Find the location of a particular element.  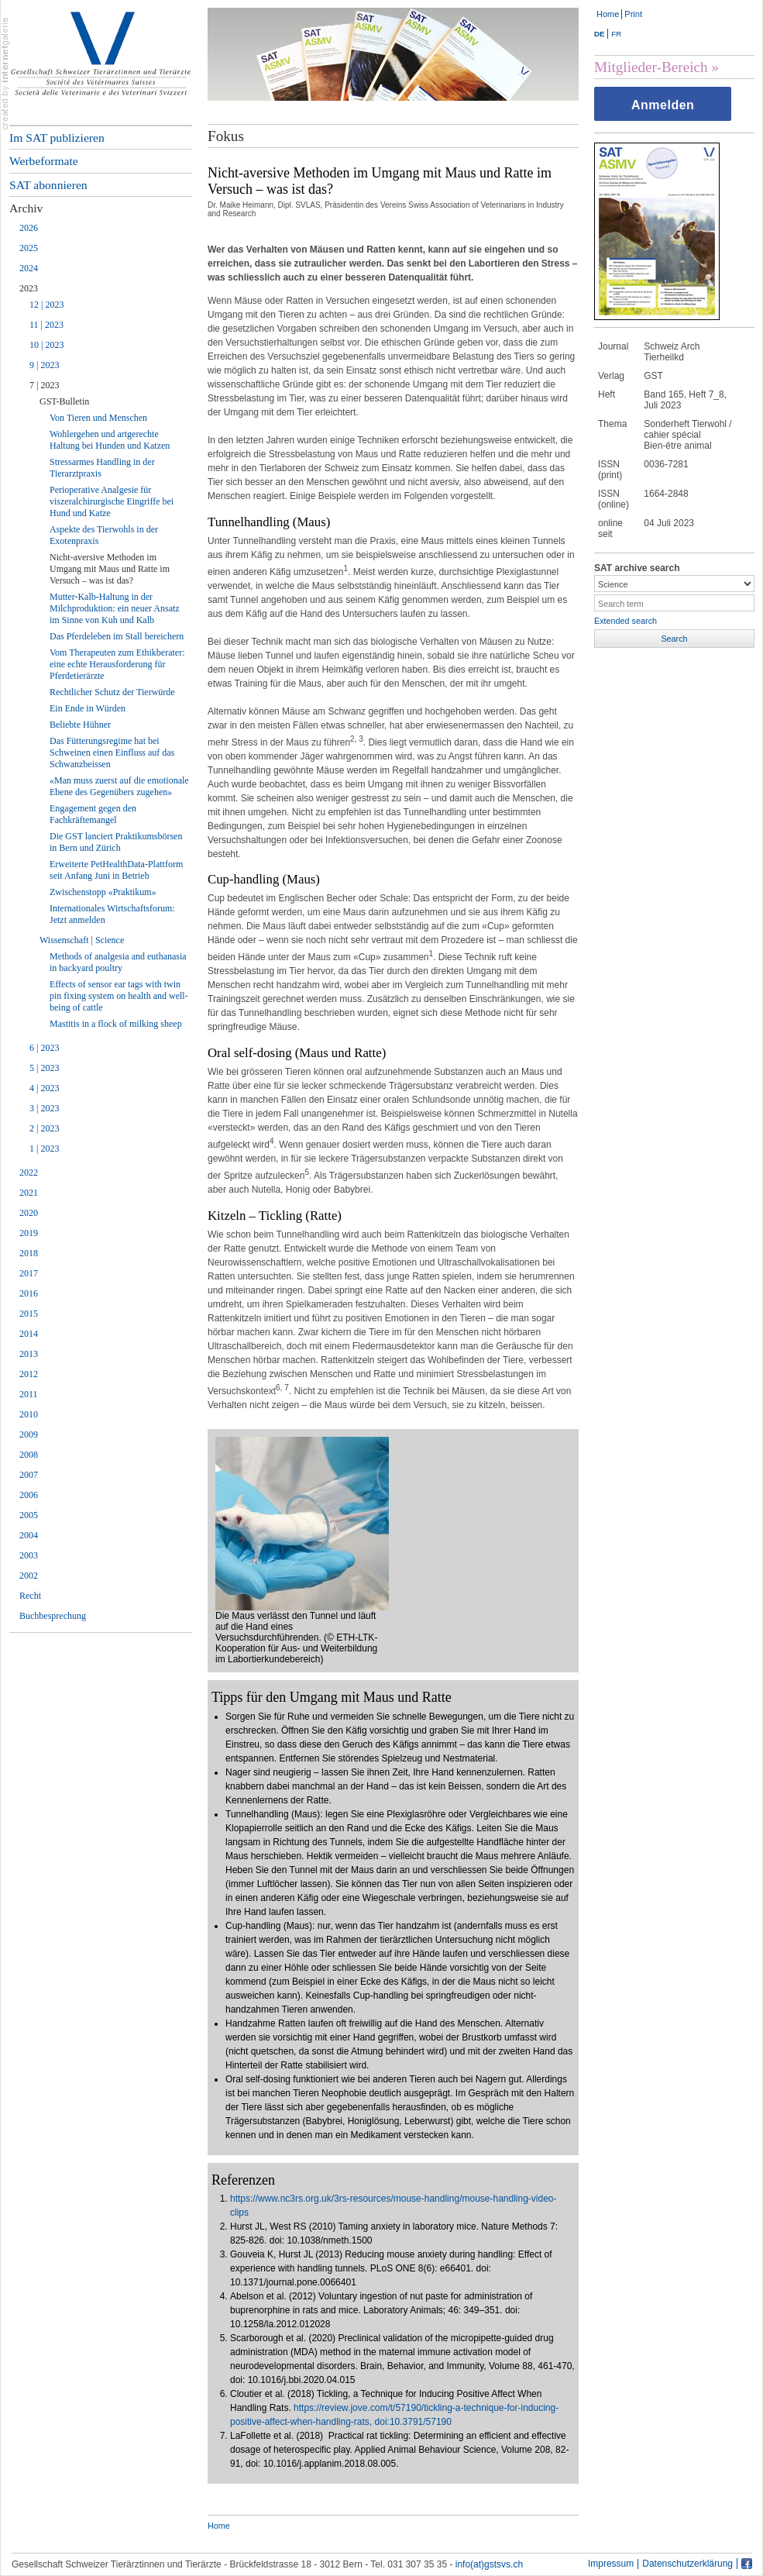

1 | 2023 is located at coordinates (44, 1148).